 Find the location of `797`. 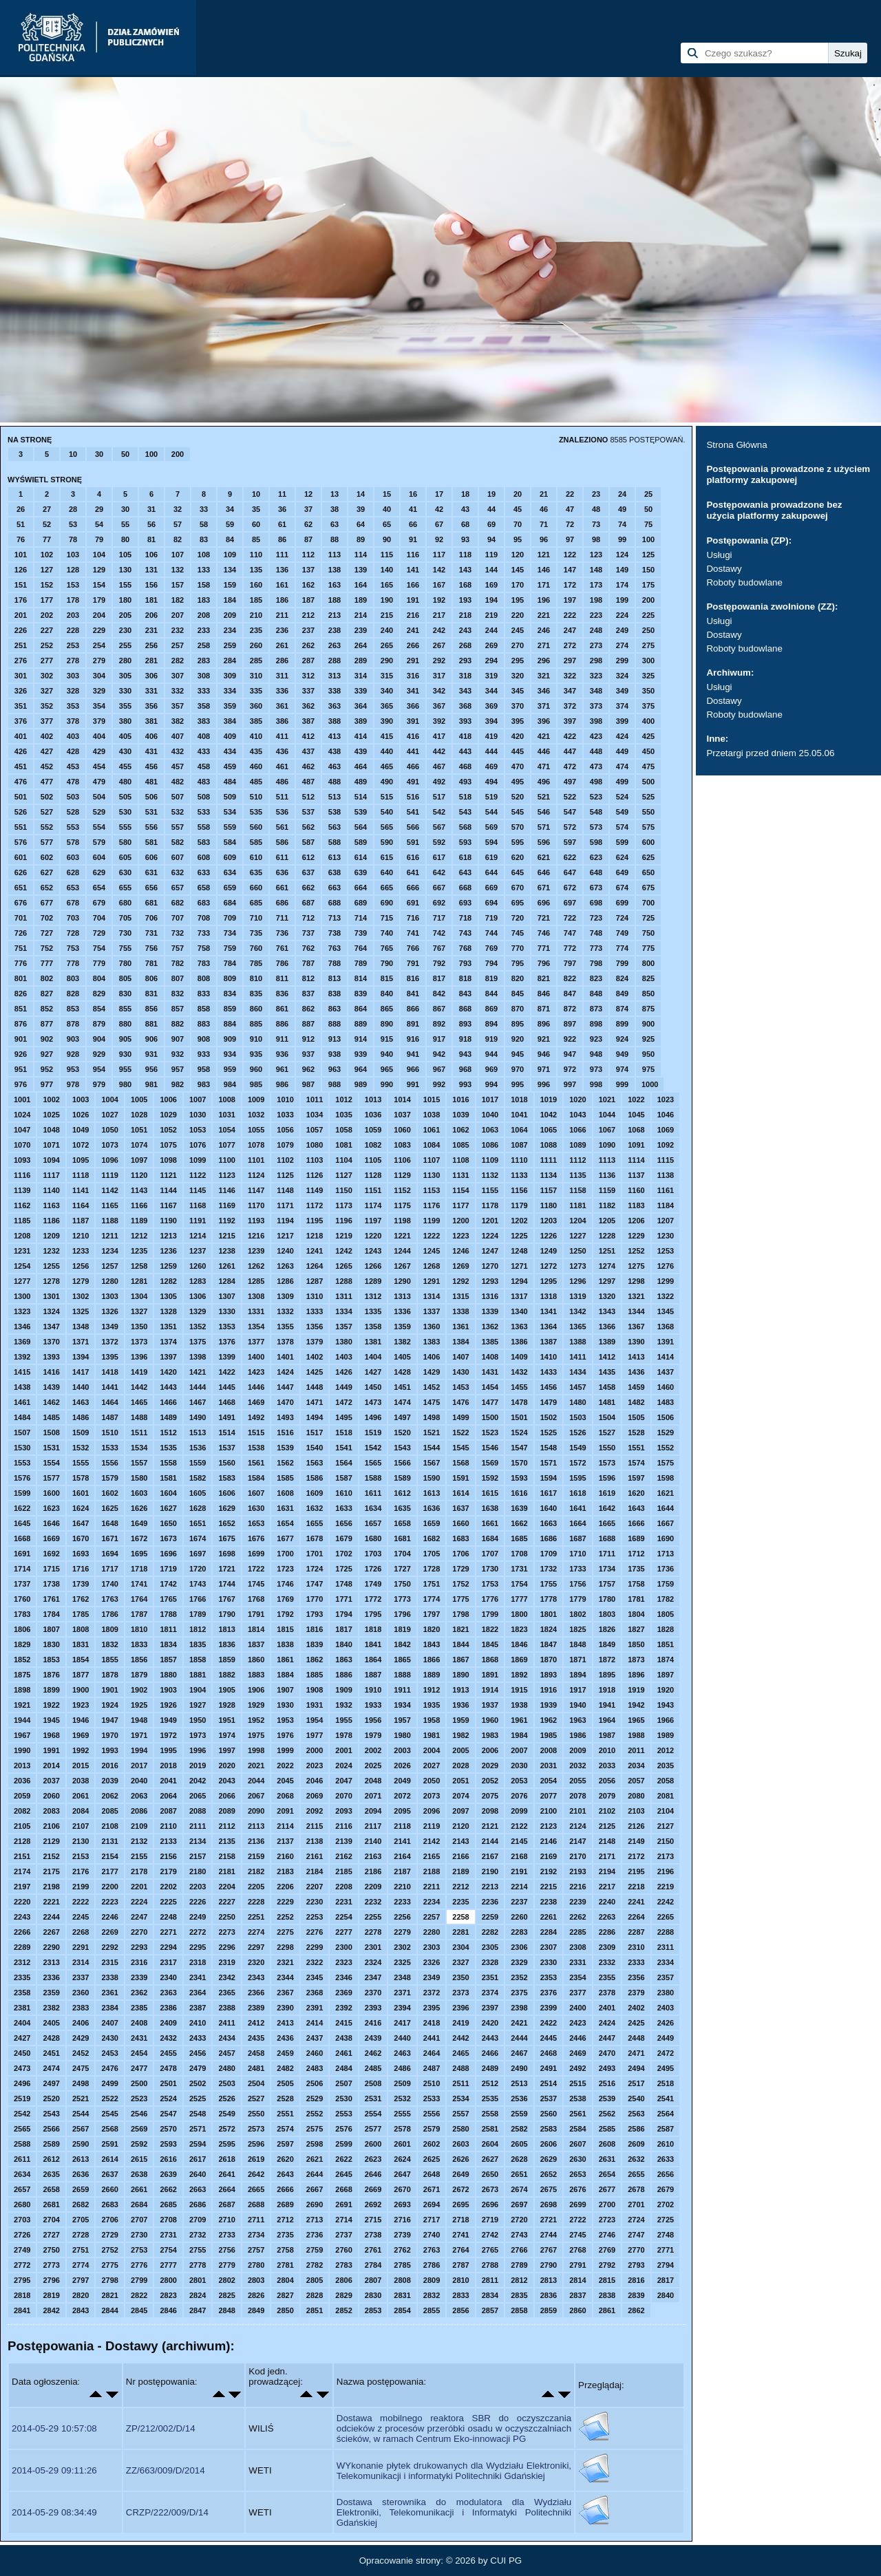

797 is located at coordinates (570, 963).